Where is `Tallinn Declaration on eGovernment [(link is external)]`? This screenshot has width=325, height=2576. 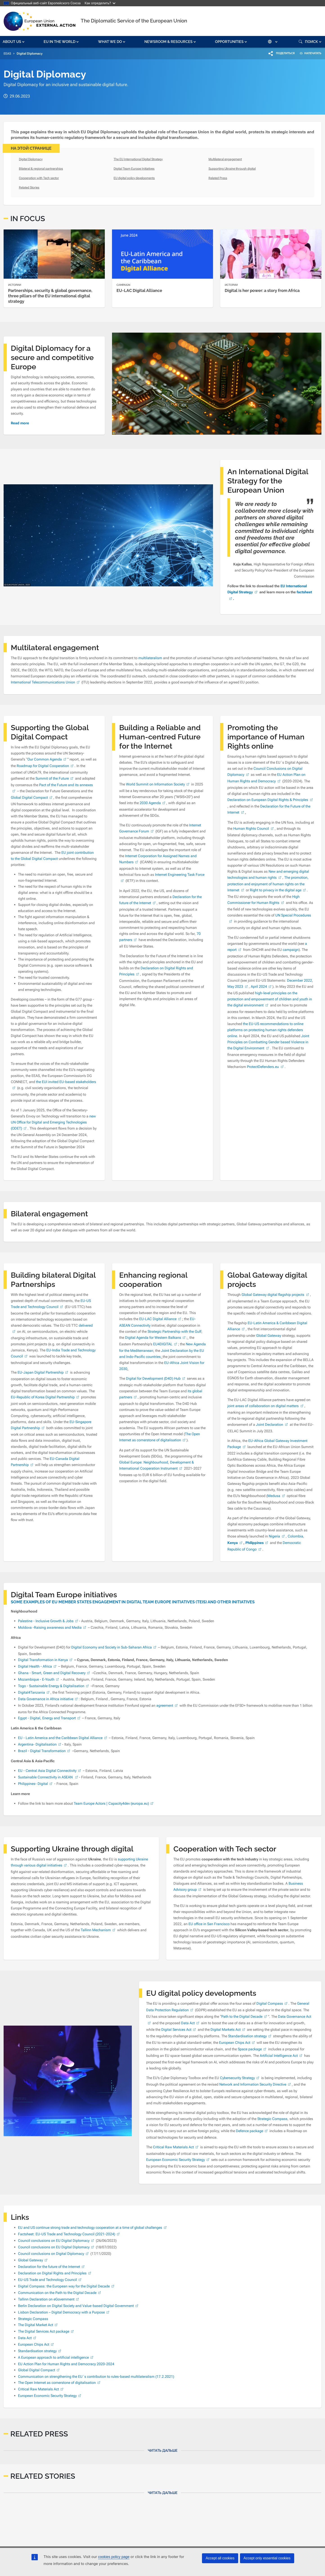
Tallinn Declaration on eGovernment [(link is external)] is located at coordinates (49, 2299).